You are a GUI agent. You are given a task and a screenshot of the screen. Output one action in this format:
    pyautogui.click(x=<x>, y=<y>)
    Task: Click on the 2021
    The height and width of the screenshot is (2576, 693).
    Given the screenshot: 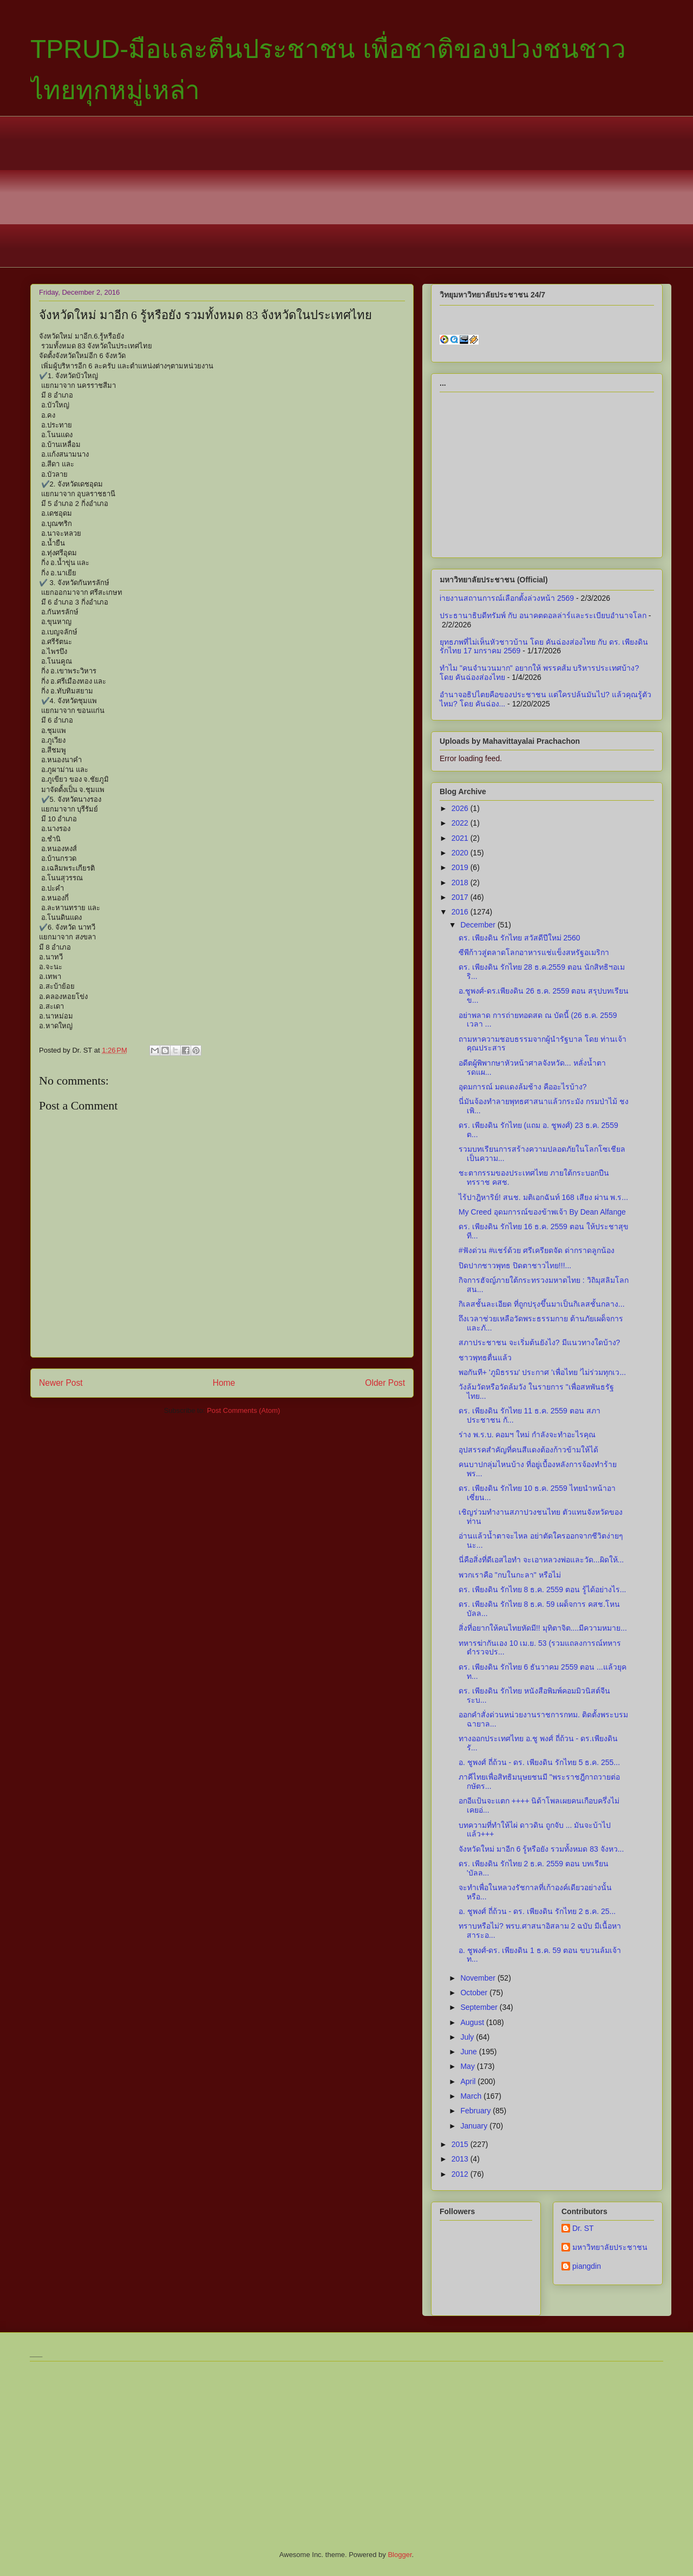 What is the action you would take?
    pyautogui.click(x=461, y=838)
    